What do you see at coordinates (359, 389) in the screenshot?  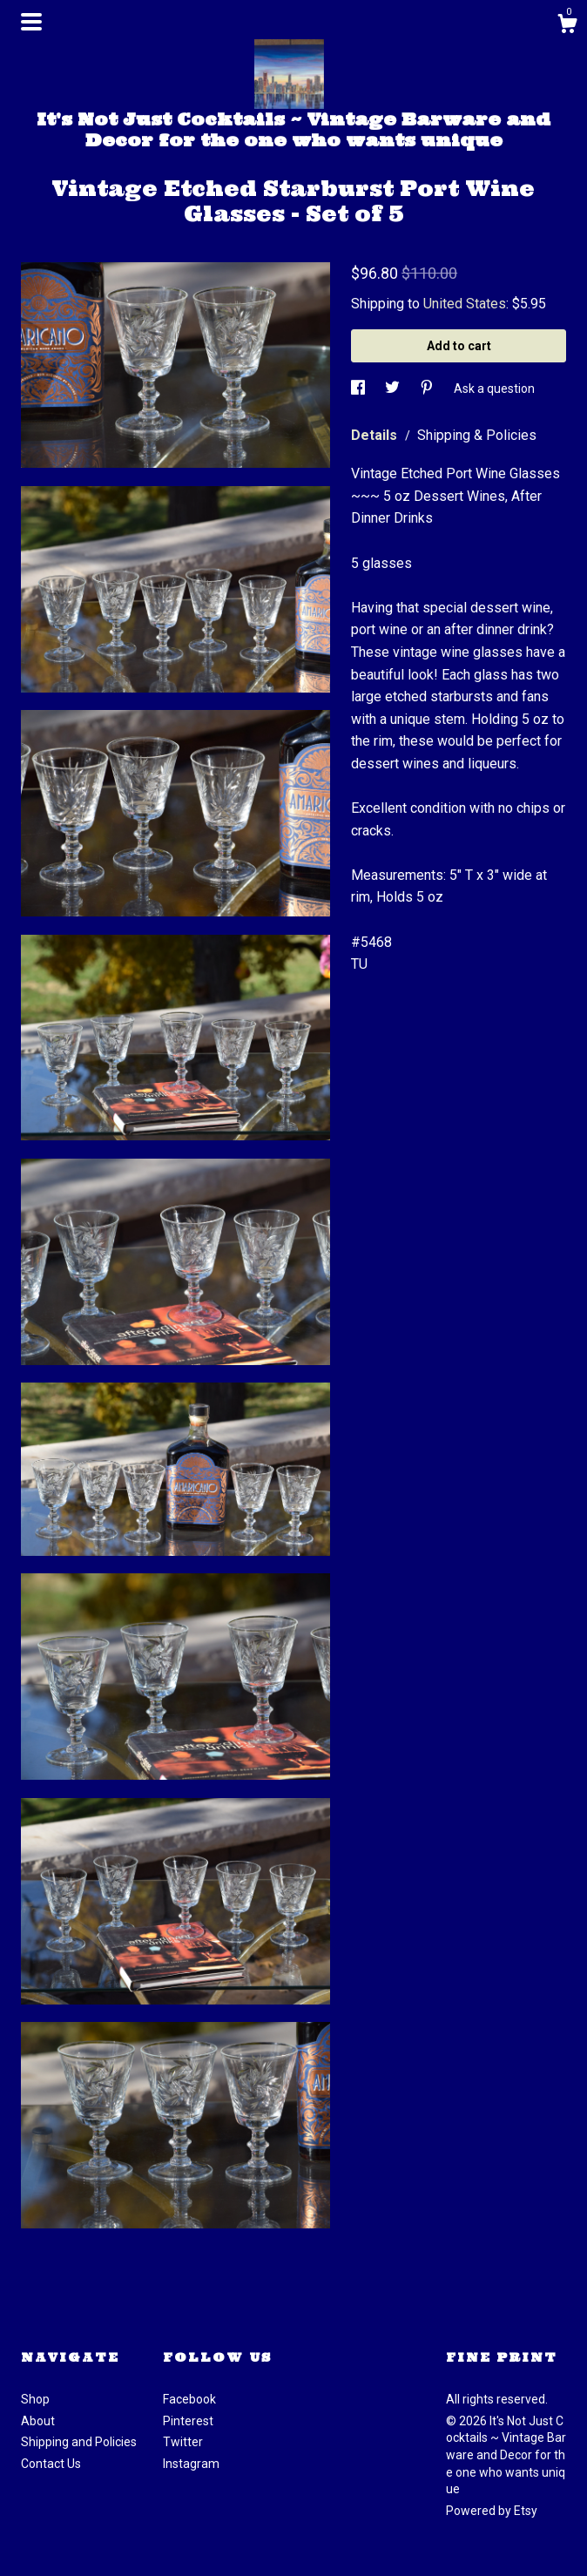 I see `[social media share for facebook]` at bounding box center [359, 389].